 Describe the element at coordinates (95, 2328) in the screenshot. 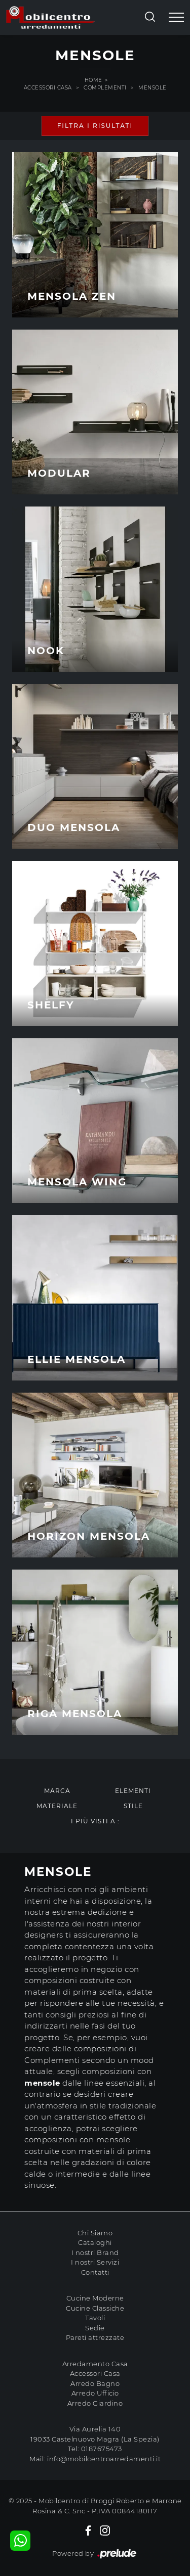

I see `Sedie` at that location.